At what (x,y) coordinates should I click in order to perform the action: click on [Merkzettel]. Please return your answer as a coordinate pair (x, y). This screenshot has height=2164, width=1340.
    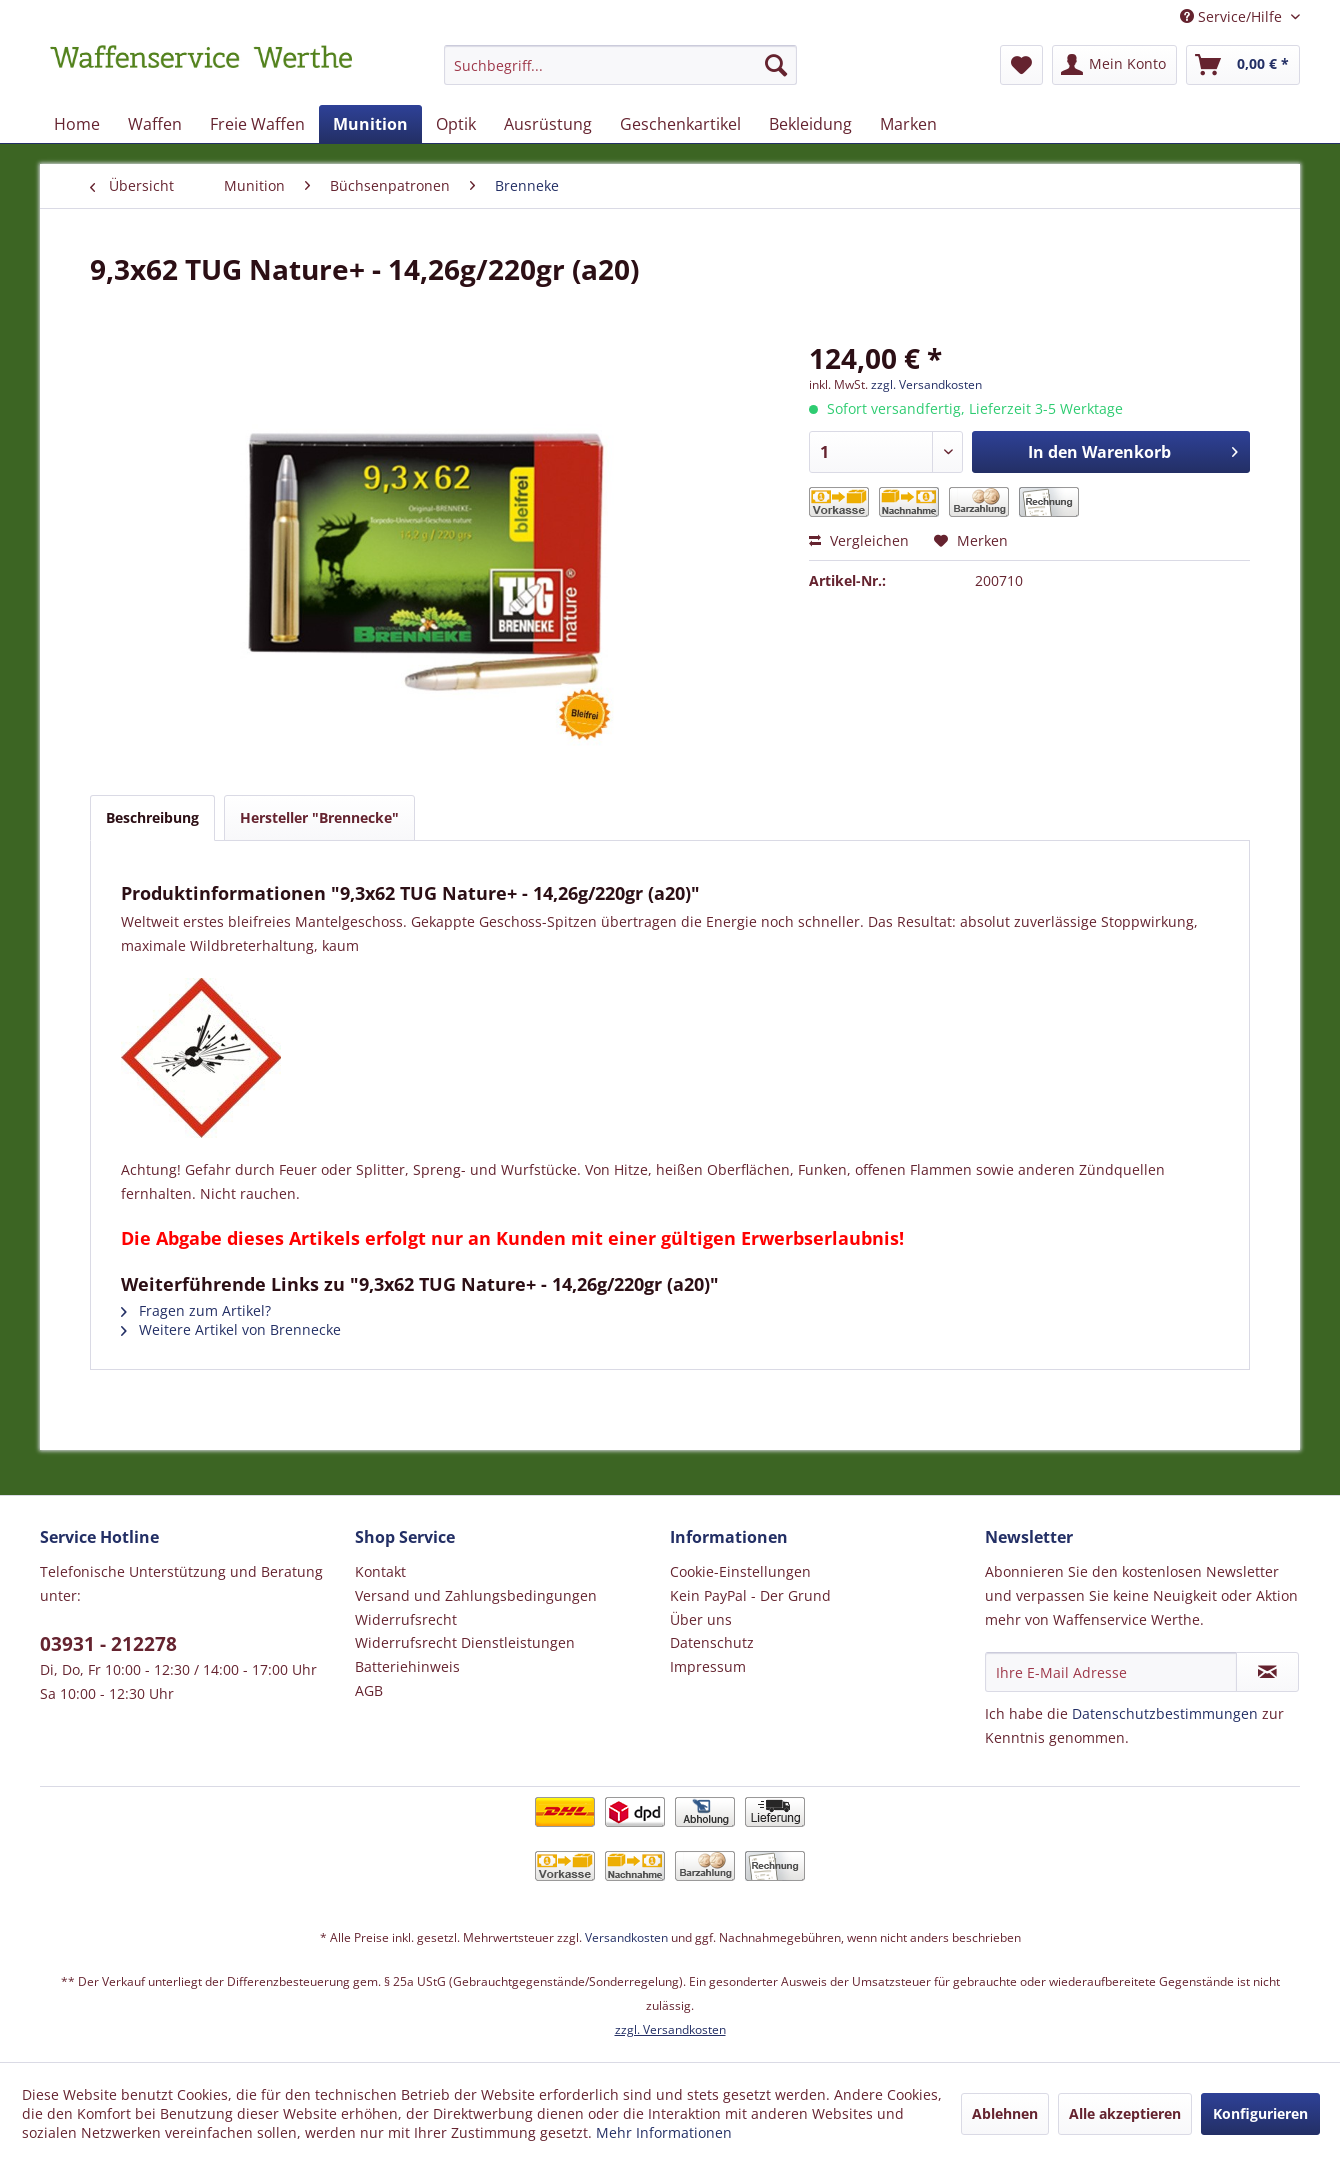
    Looking at the image, I should click on (1021, 65).